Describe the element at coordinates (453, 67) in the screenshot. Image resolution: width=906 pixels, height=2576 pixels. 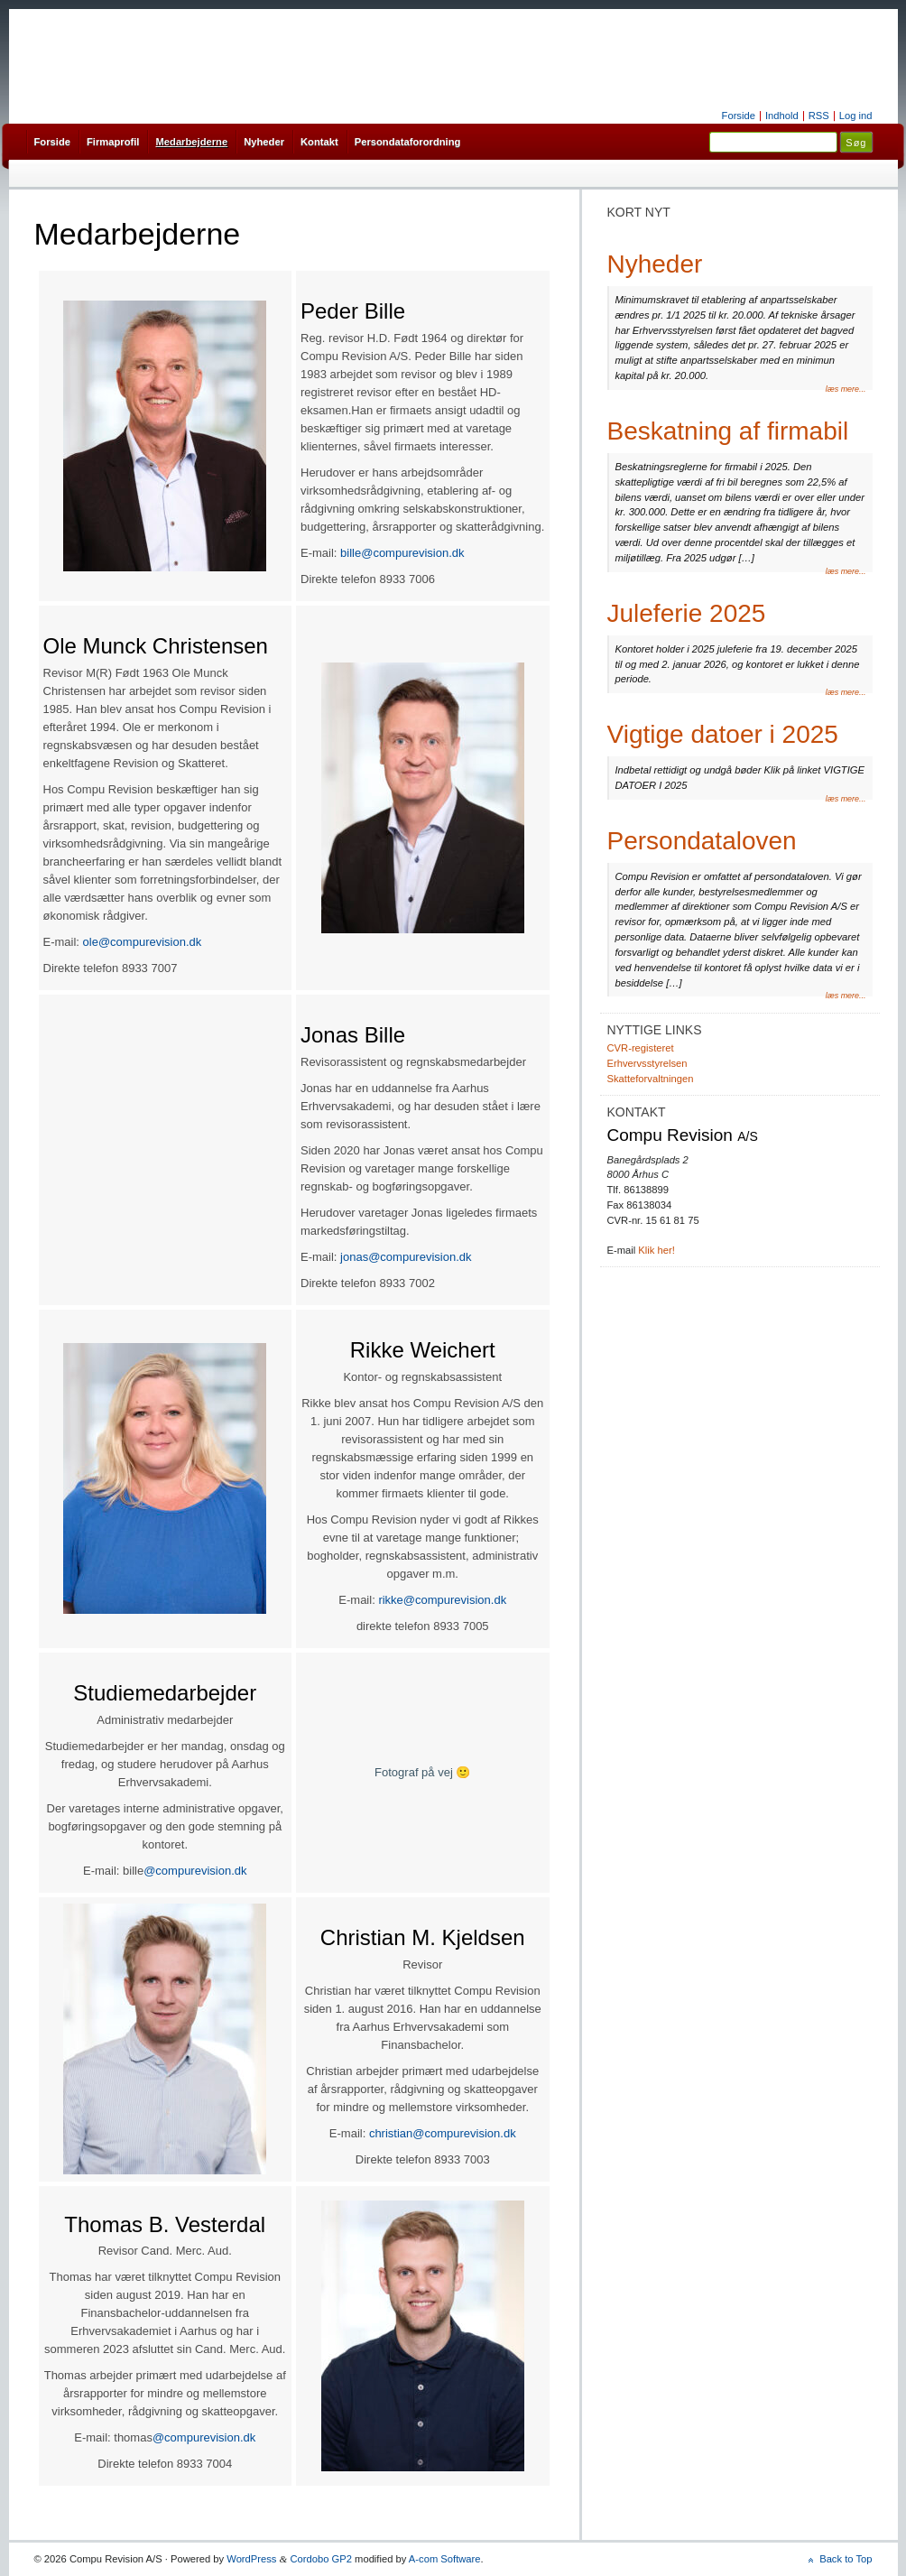
I see `Compu Revision A/S` at that location.